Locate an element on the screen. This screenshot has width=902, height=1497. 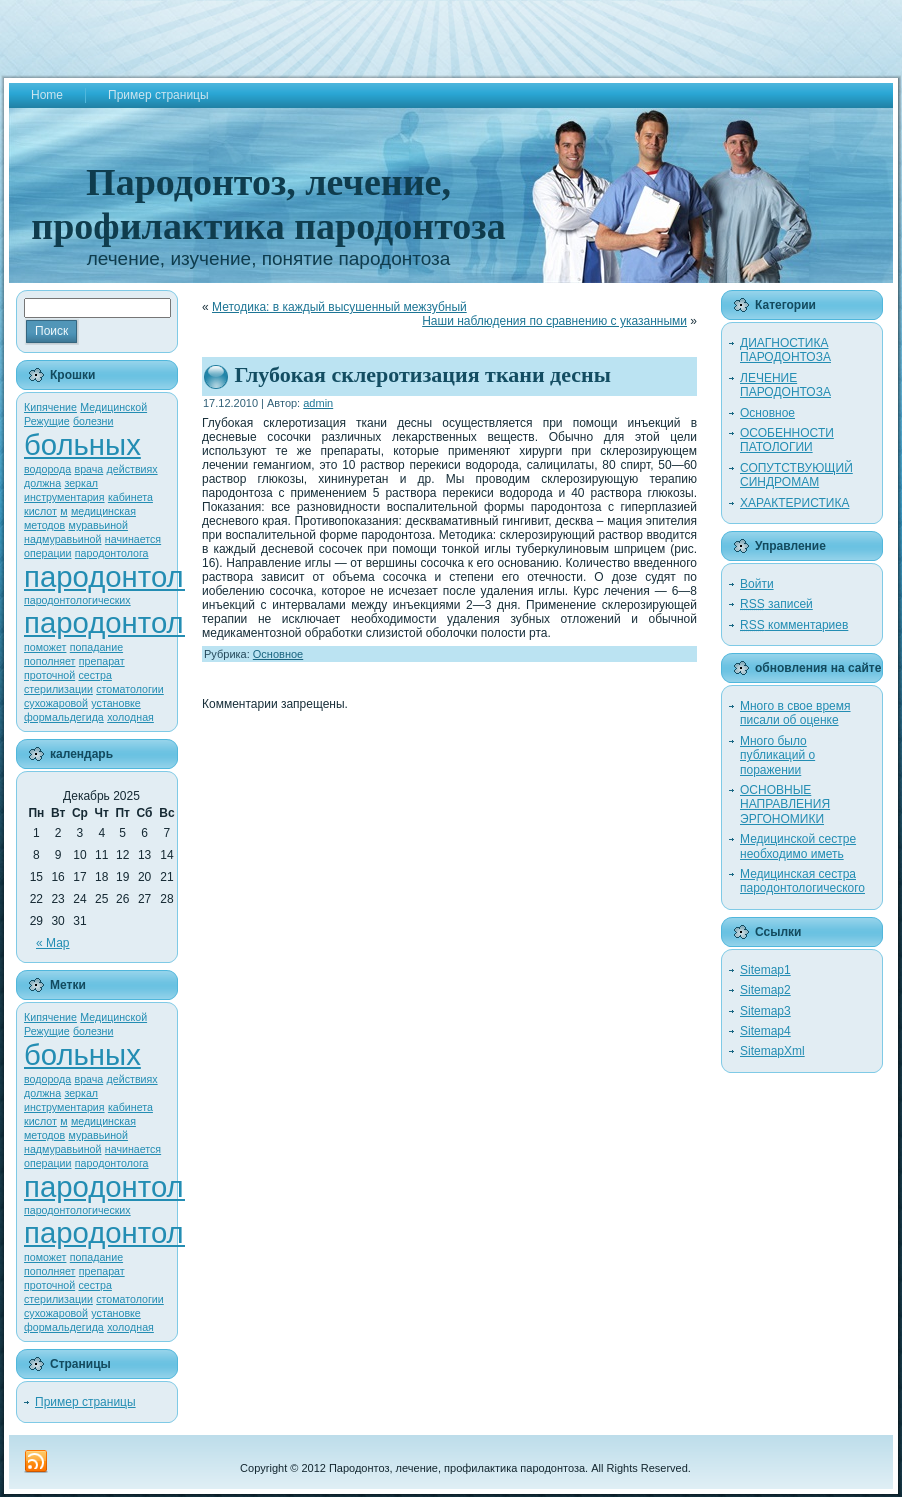
admin is located at coordinates (318, 403).